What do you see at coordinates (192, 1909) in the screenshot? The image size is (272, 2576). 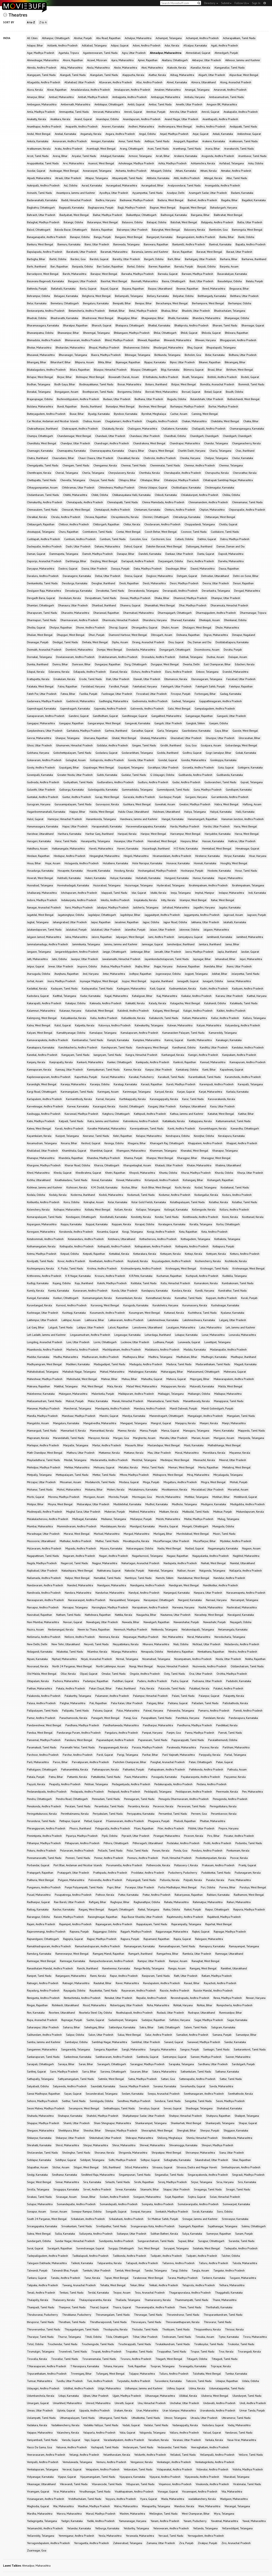 I see `Raikot, Punjab` at bounding box center [192, 1909].